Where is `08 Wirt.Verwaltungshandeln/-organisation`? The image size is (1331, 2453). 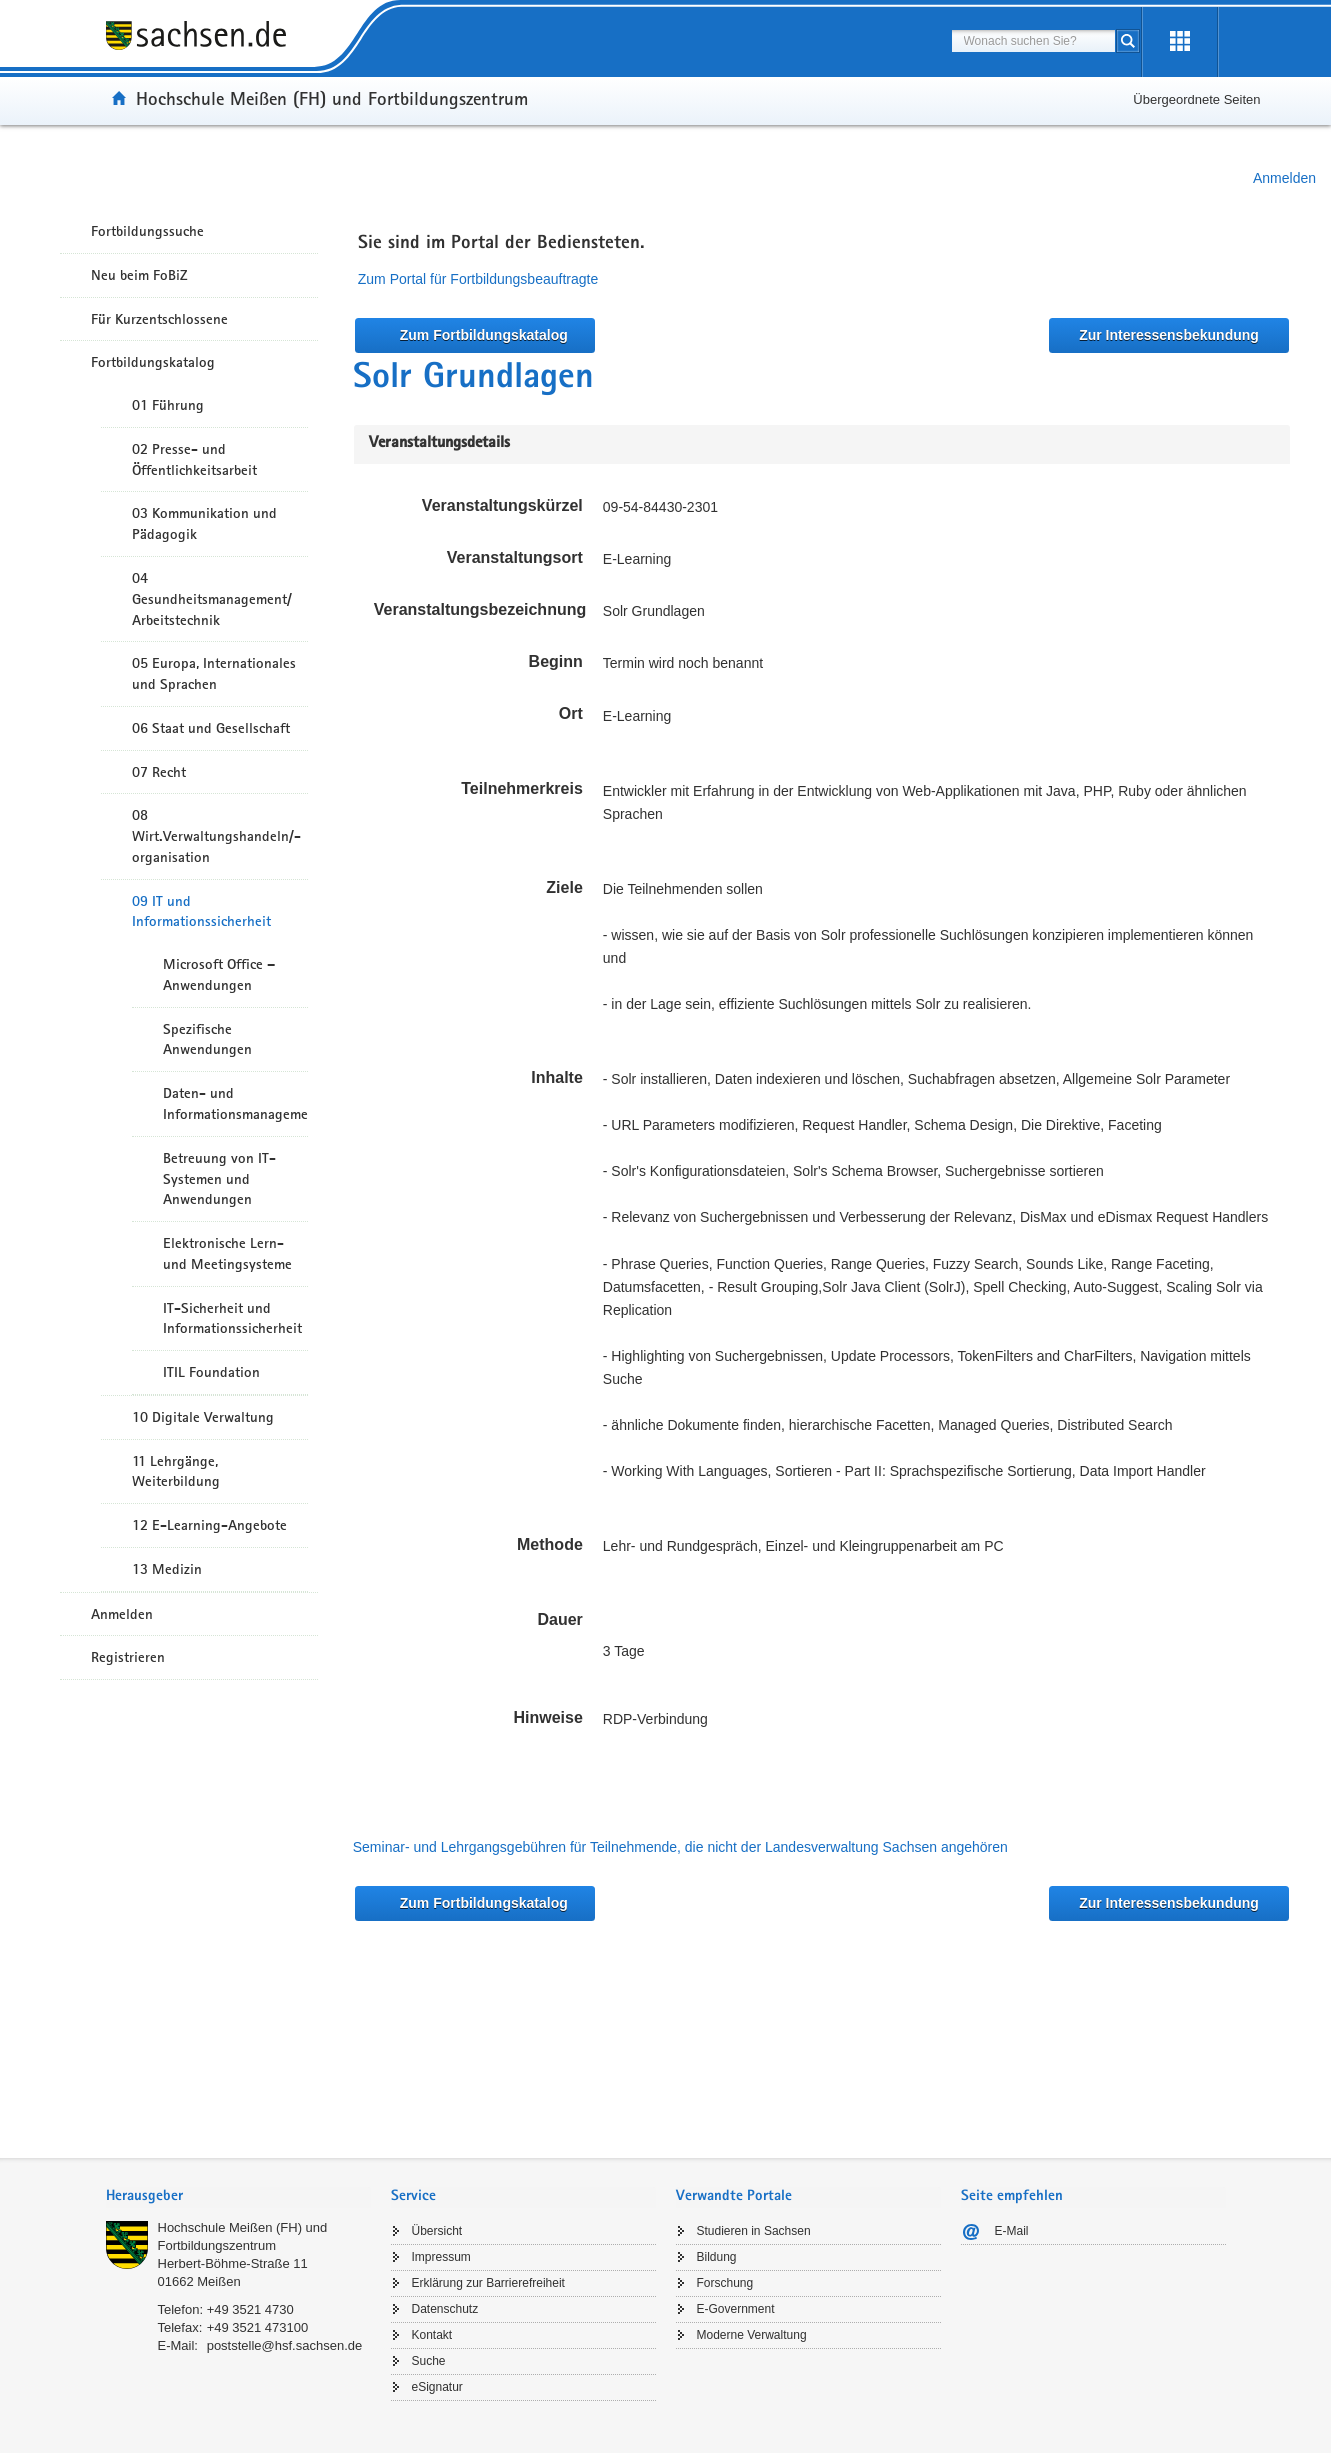
08 Wirt.Verwaltungshandeln/-organisation is located at coordinates (216, 836).